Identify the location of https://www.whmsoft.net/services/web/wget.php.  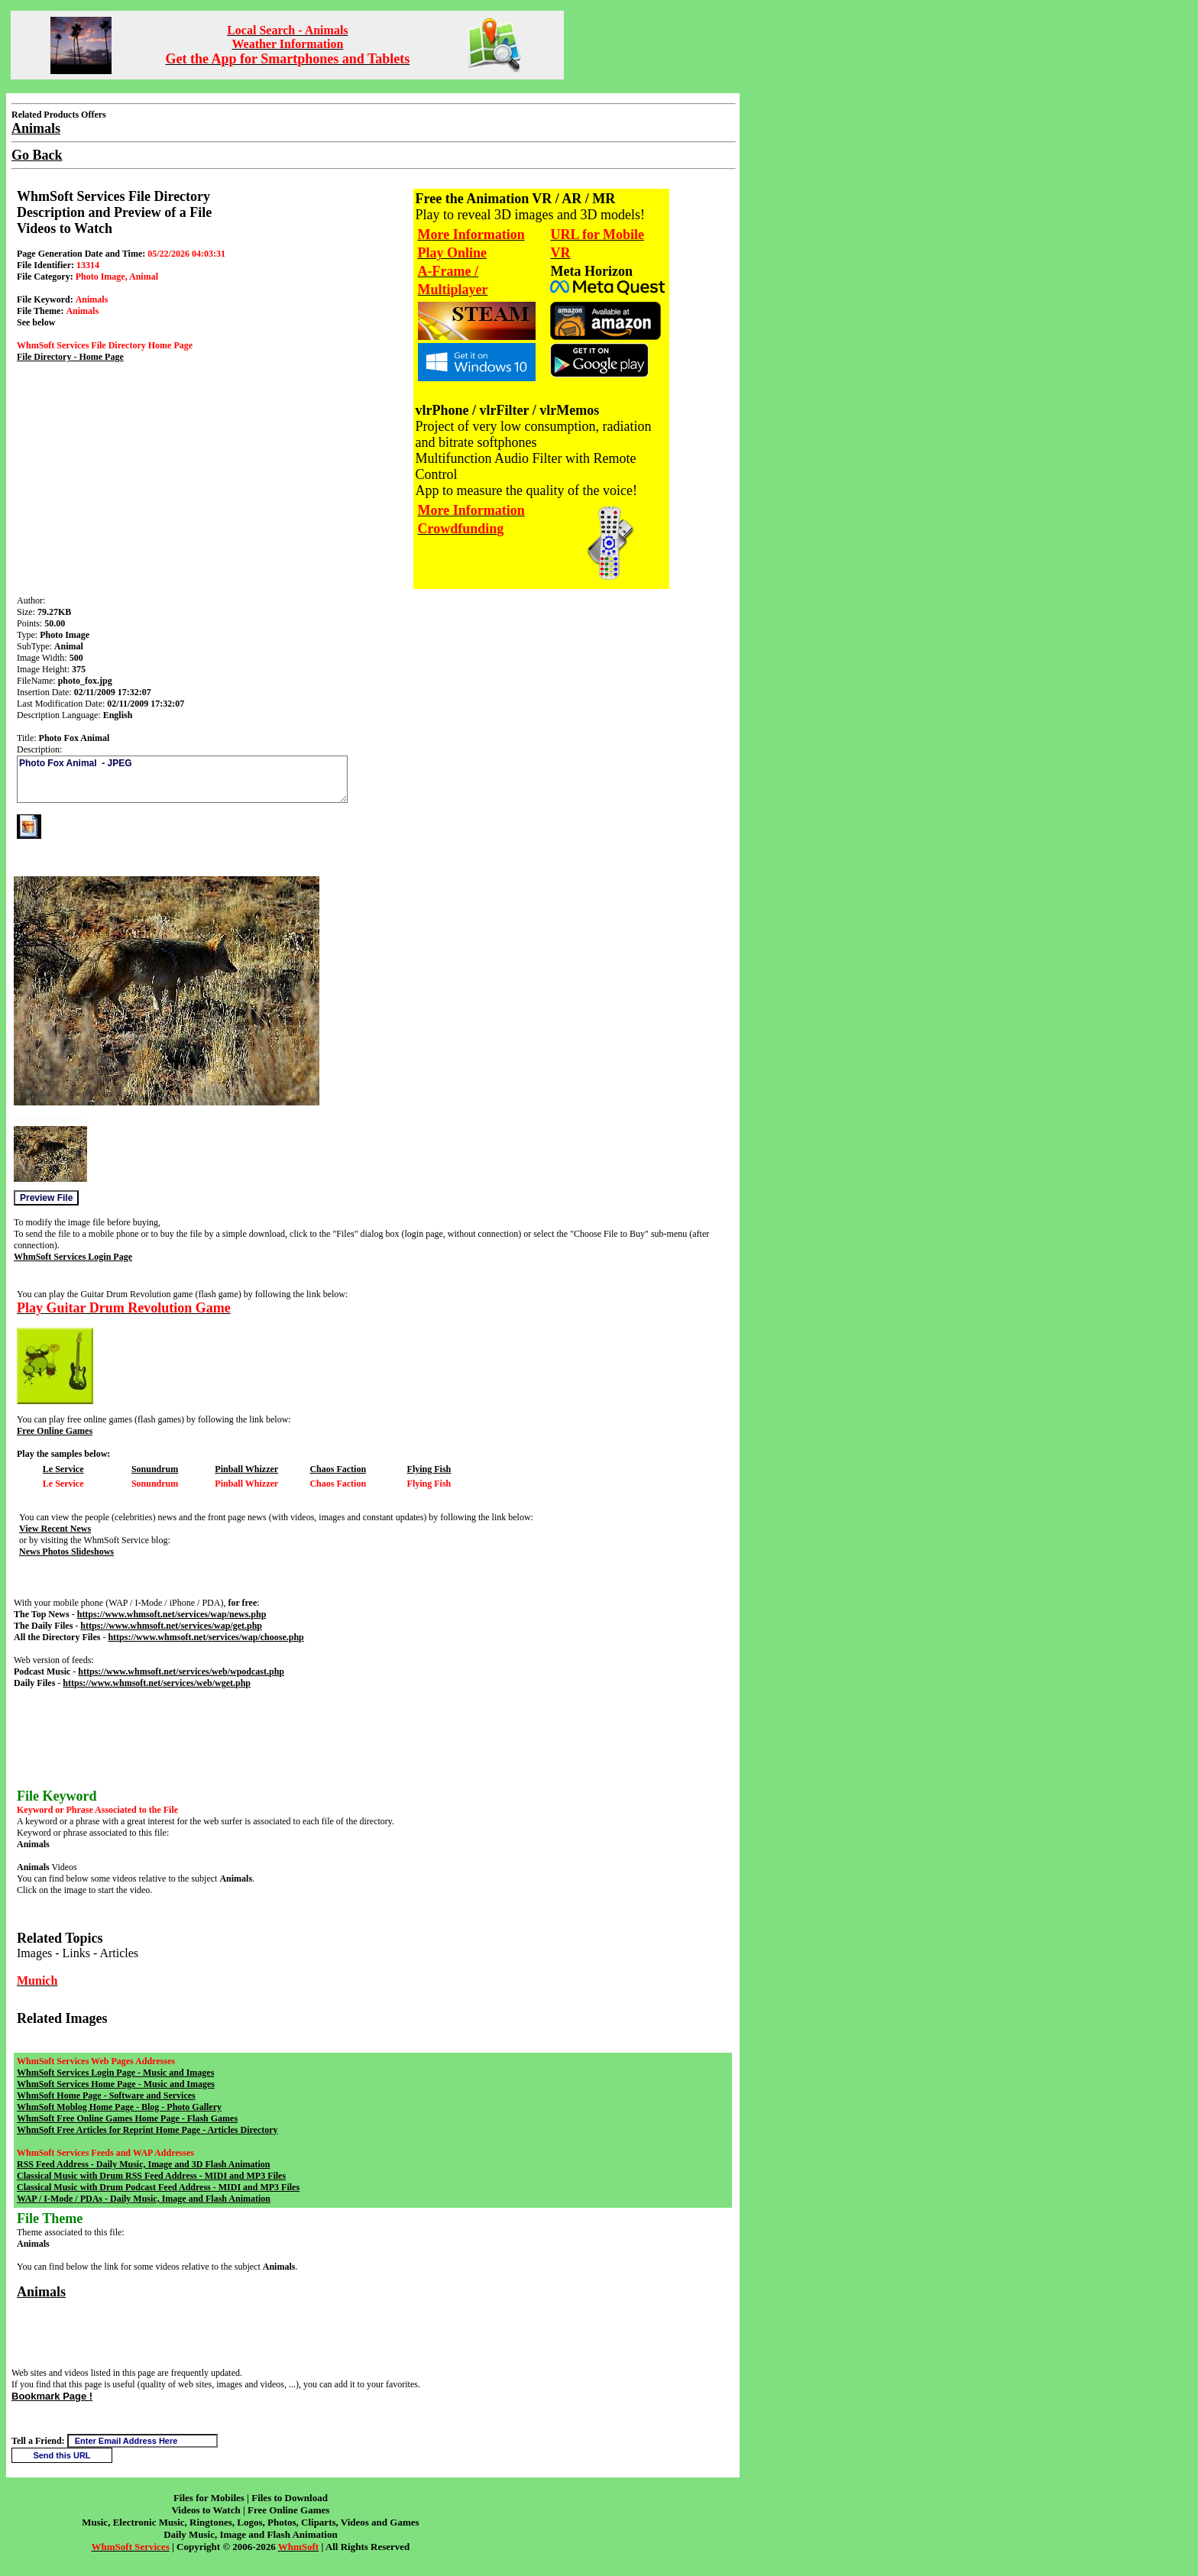
(157, 1683).